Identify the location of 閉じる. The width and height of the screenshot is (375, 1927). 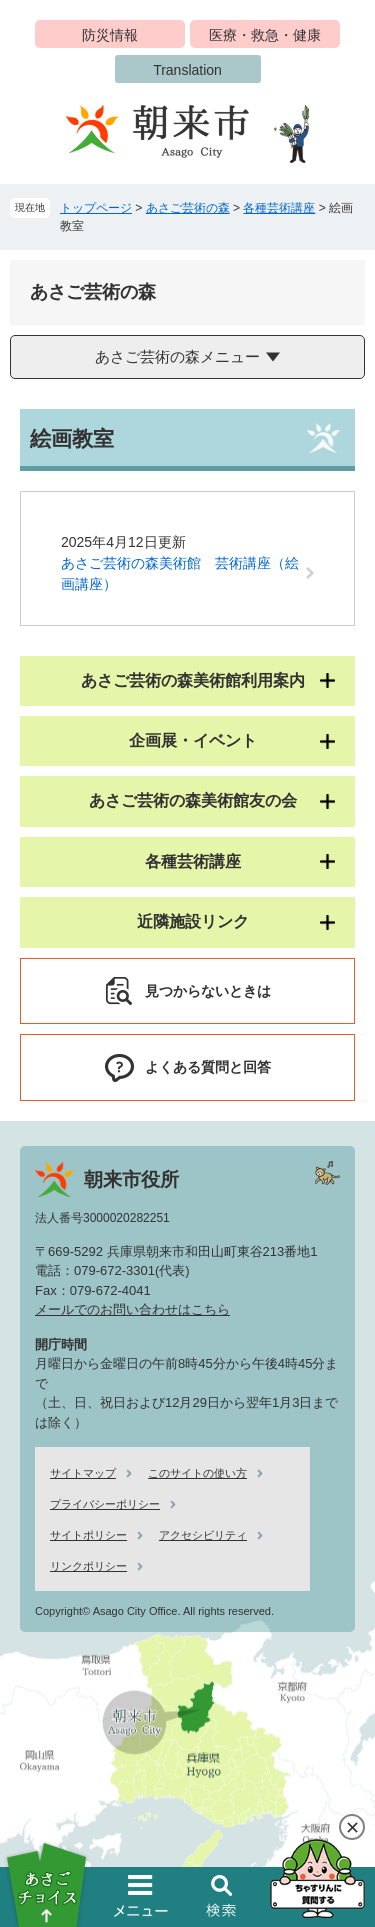
(352, 1827).